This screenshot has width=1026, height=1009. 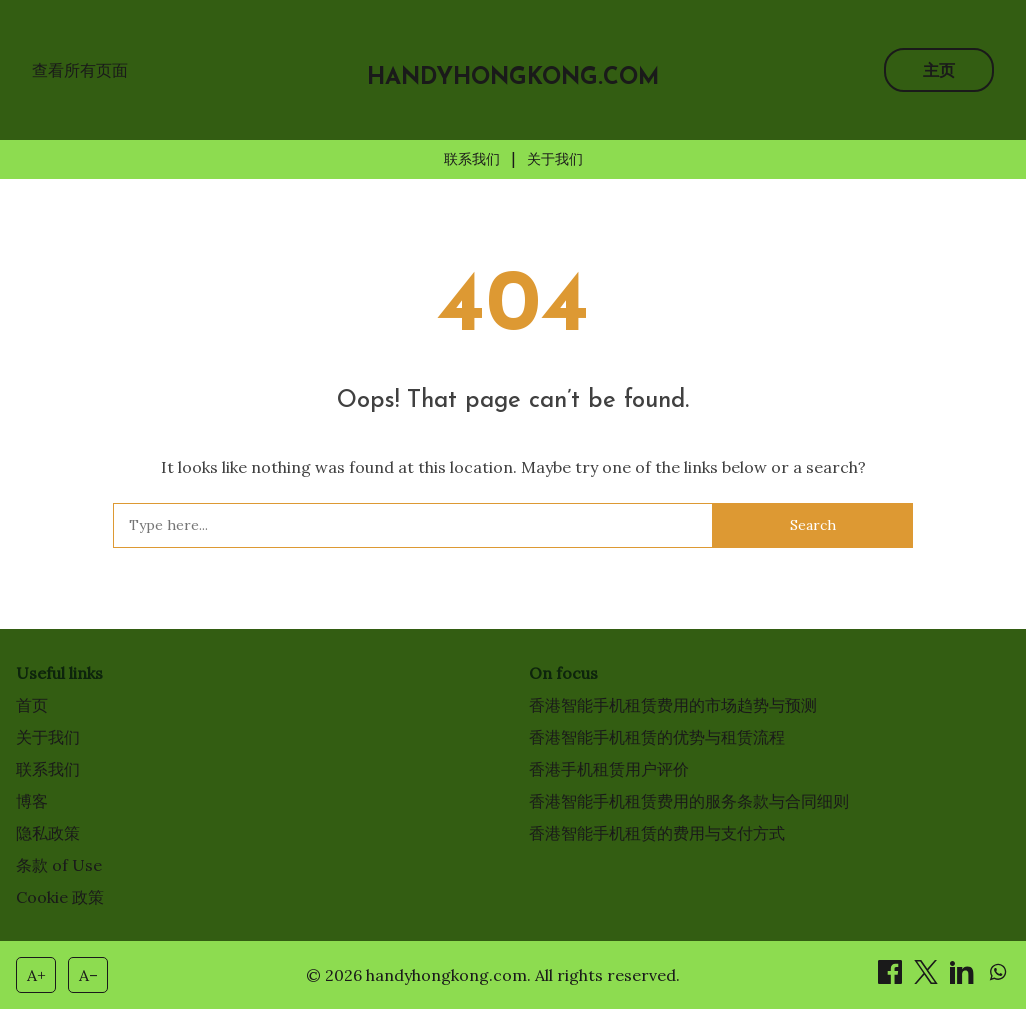 I want to click on handyhongkong.com, so click(x=513, y=78).